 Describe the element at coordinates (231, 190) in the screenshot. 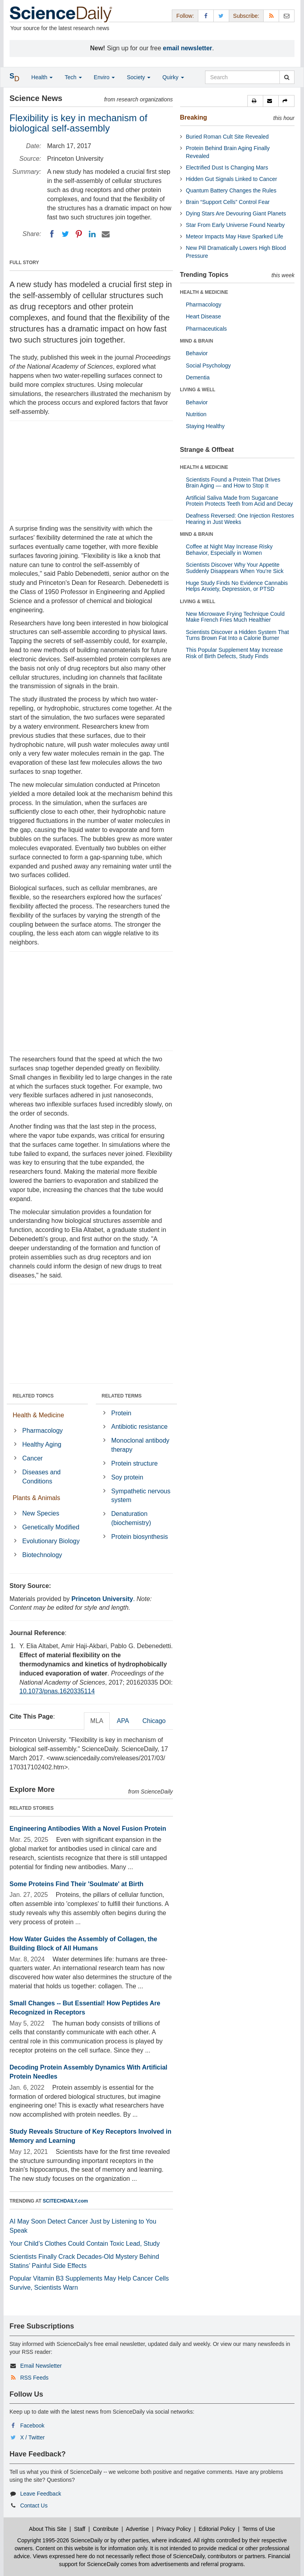

I see `Quantum Battery Changes the Rules` at that location.